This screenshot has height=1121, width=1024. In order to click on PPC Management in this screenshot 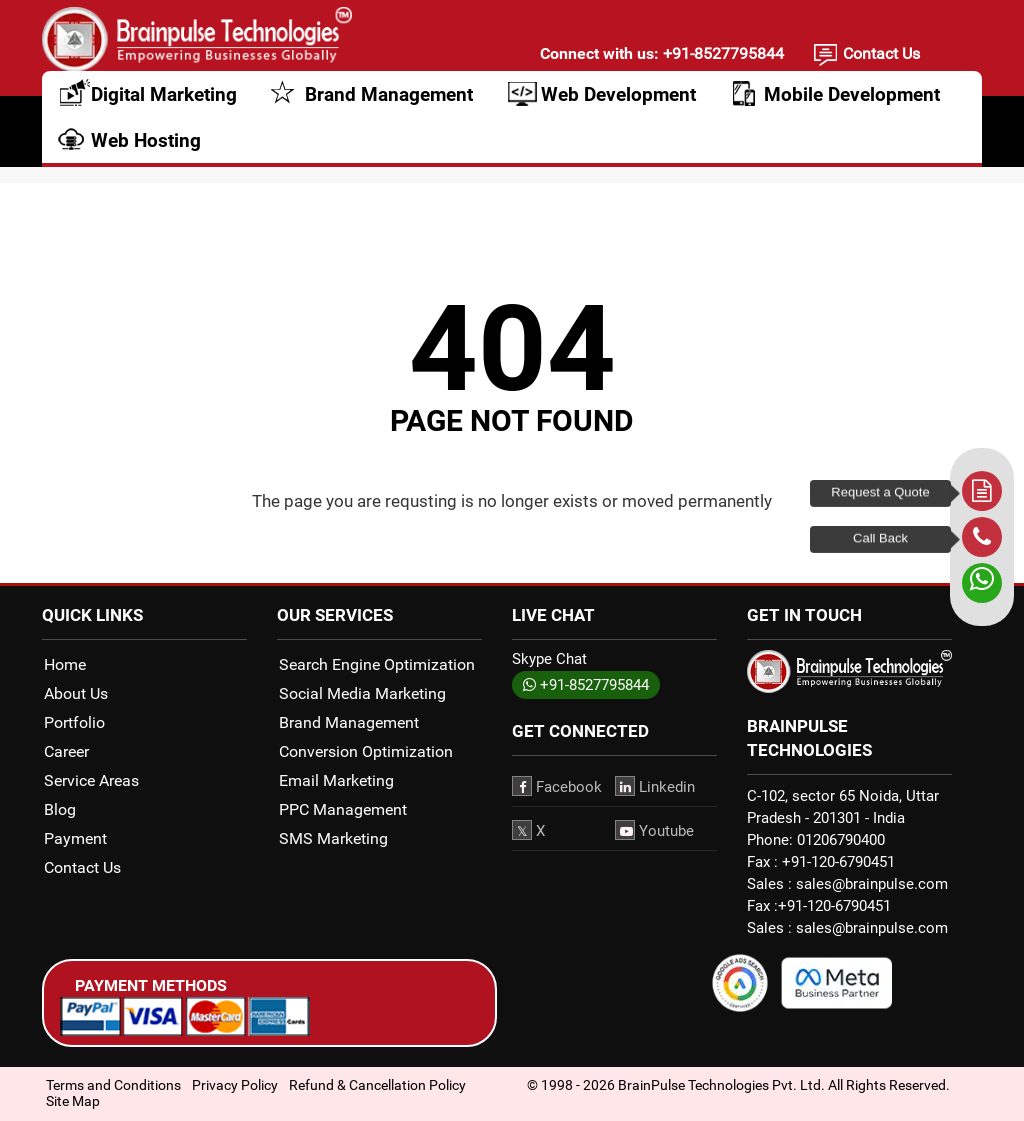, I will do `click(343, 809)`.